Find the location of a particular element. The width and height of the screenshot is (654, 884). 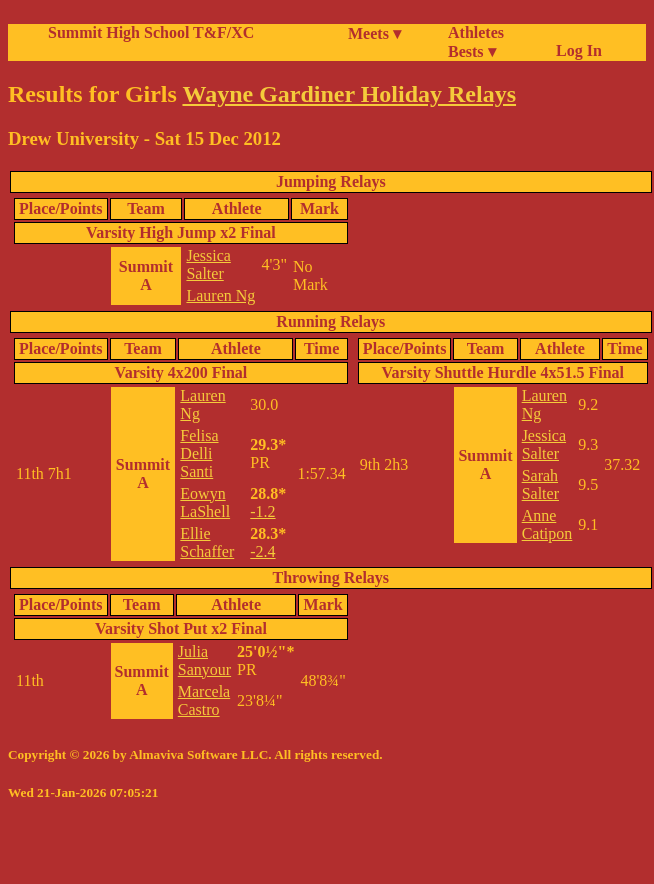

-1.2 is located at coordinates (262, 511).